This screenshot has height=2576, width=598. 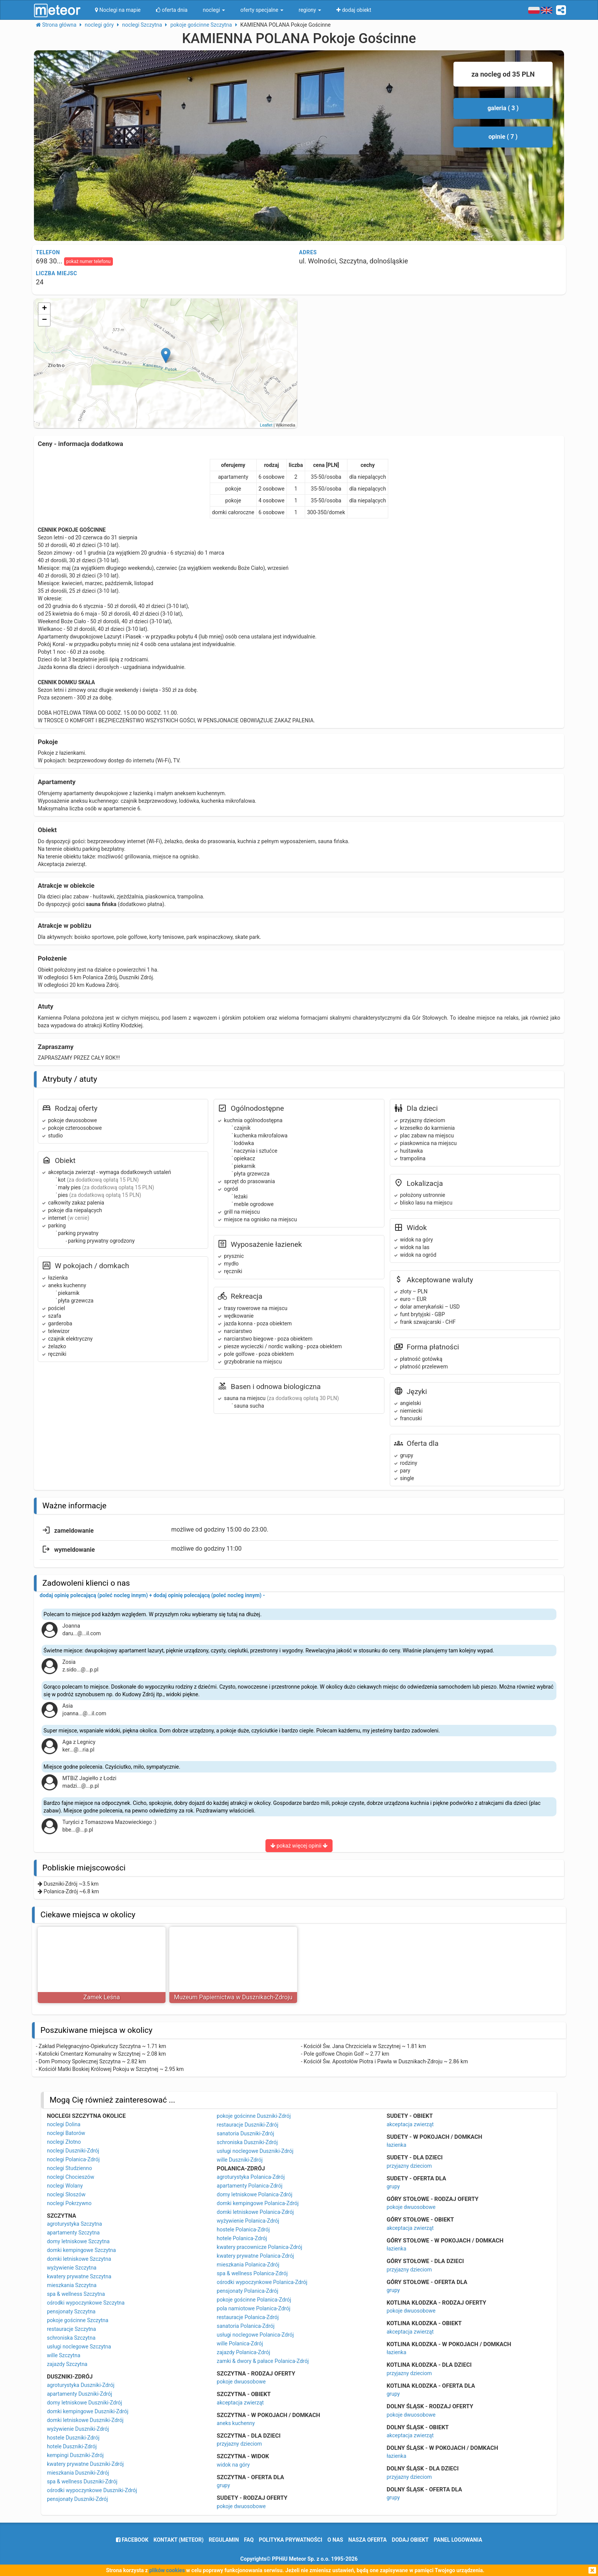 I want to click on polityka prywatności, so click(x=290, y=2540).